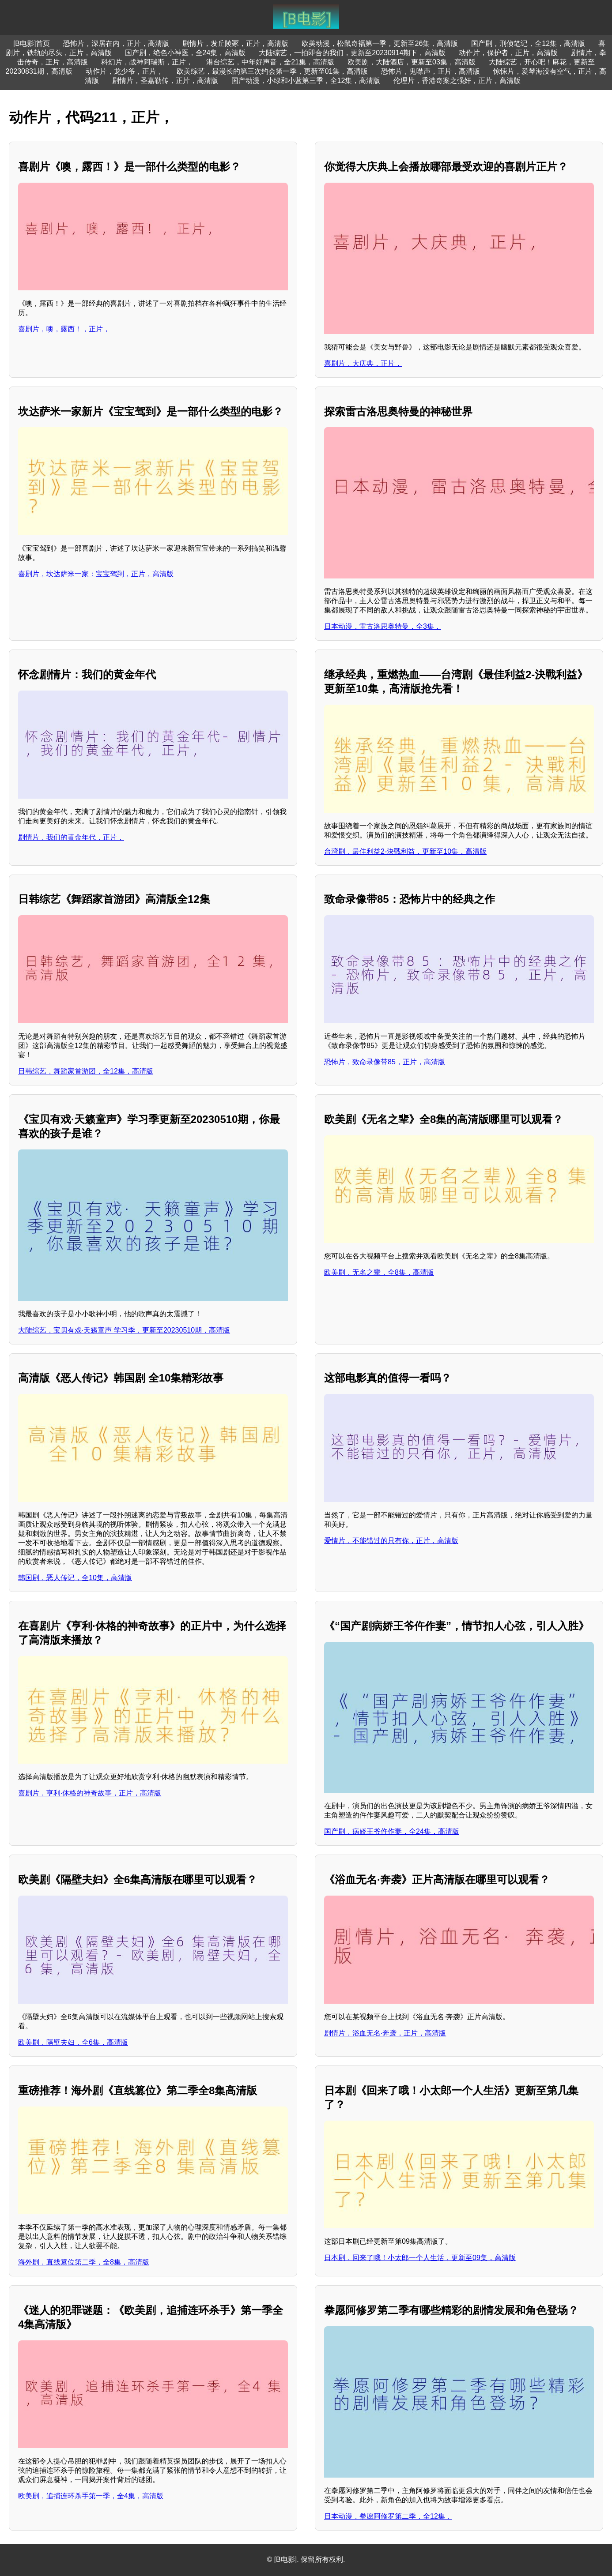  What do you see at coordinates (235, 43) in the screenshot?
I see `剧情片，发丘陵冢，正片，高清版` at bounding box center [235, 43].